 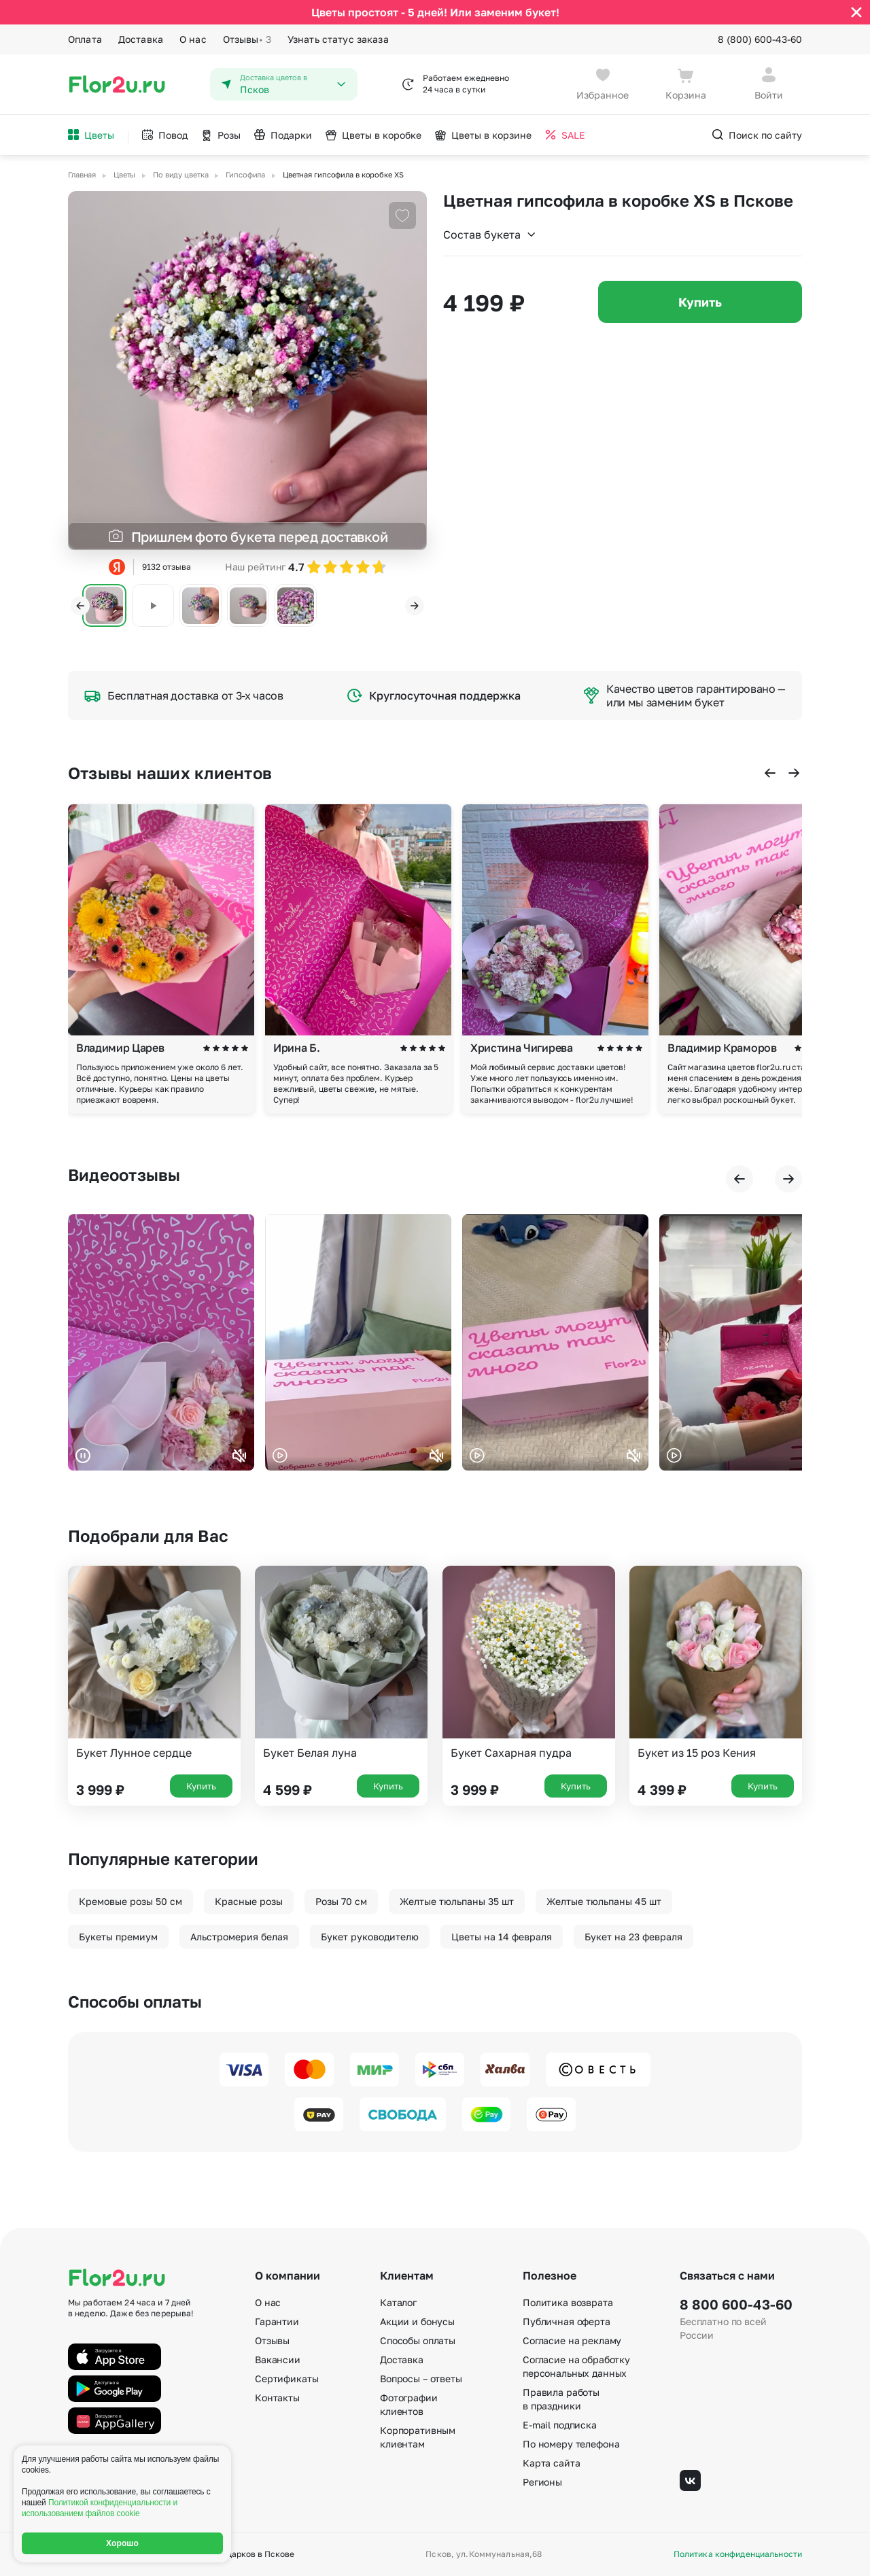 What do you see at coordinates (277, 2321) in the screenshot?
I see `Гарантии` at bounding box center [277, 2321].